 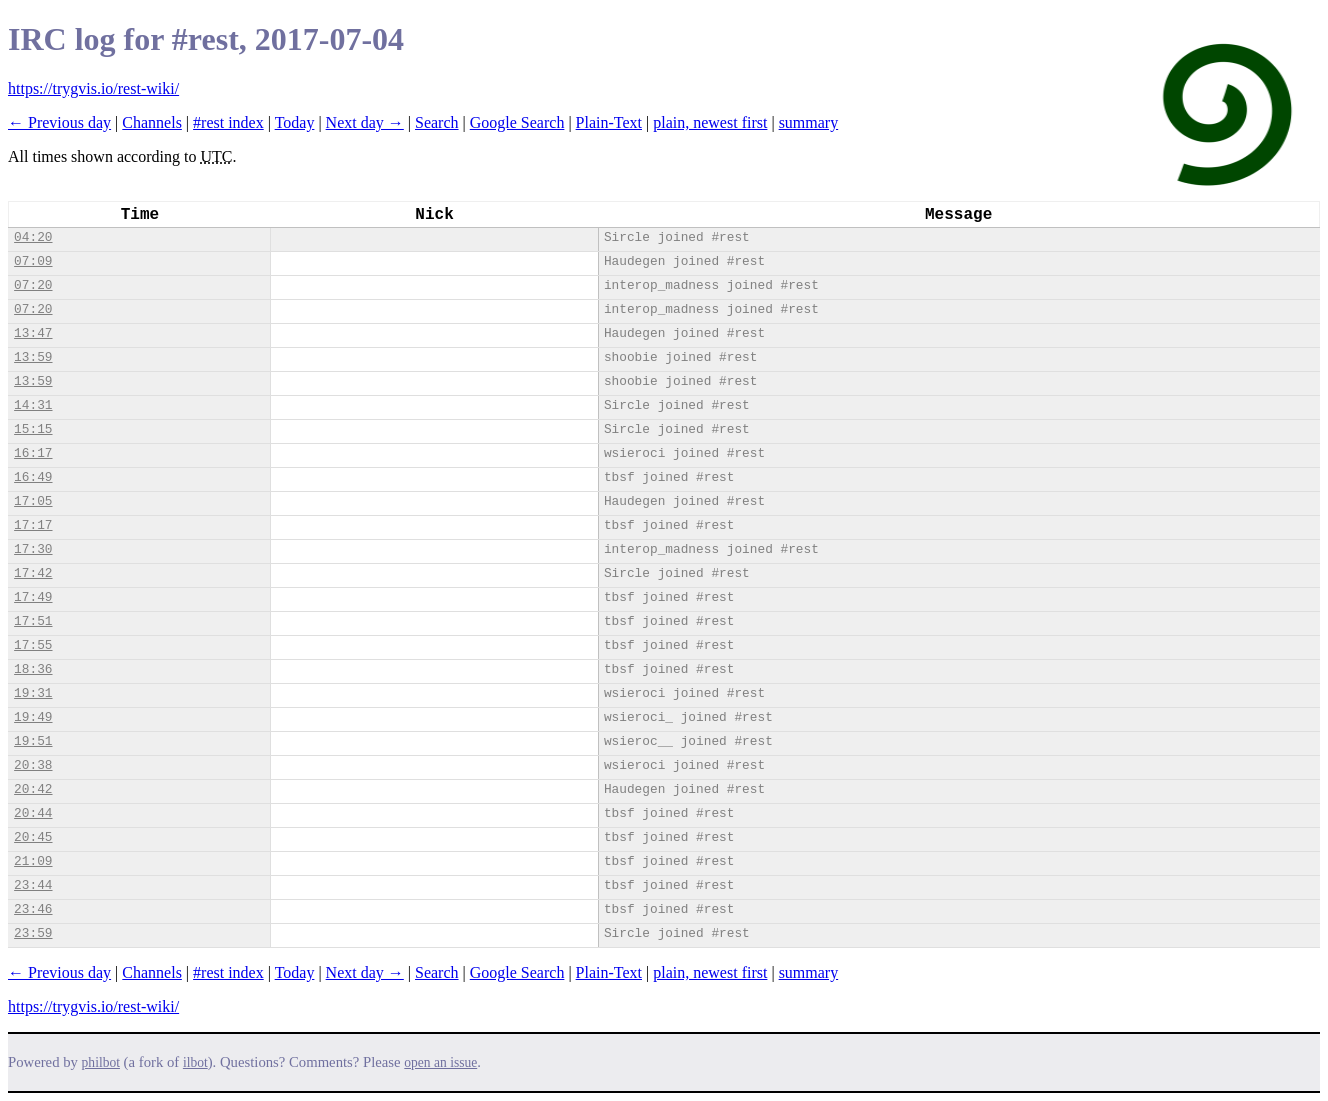 I want to click on 23:44, so click(x=33, y=885).